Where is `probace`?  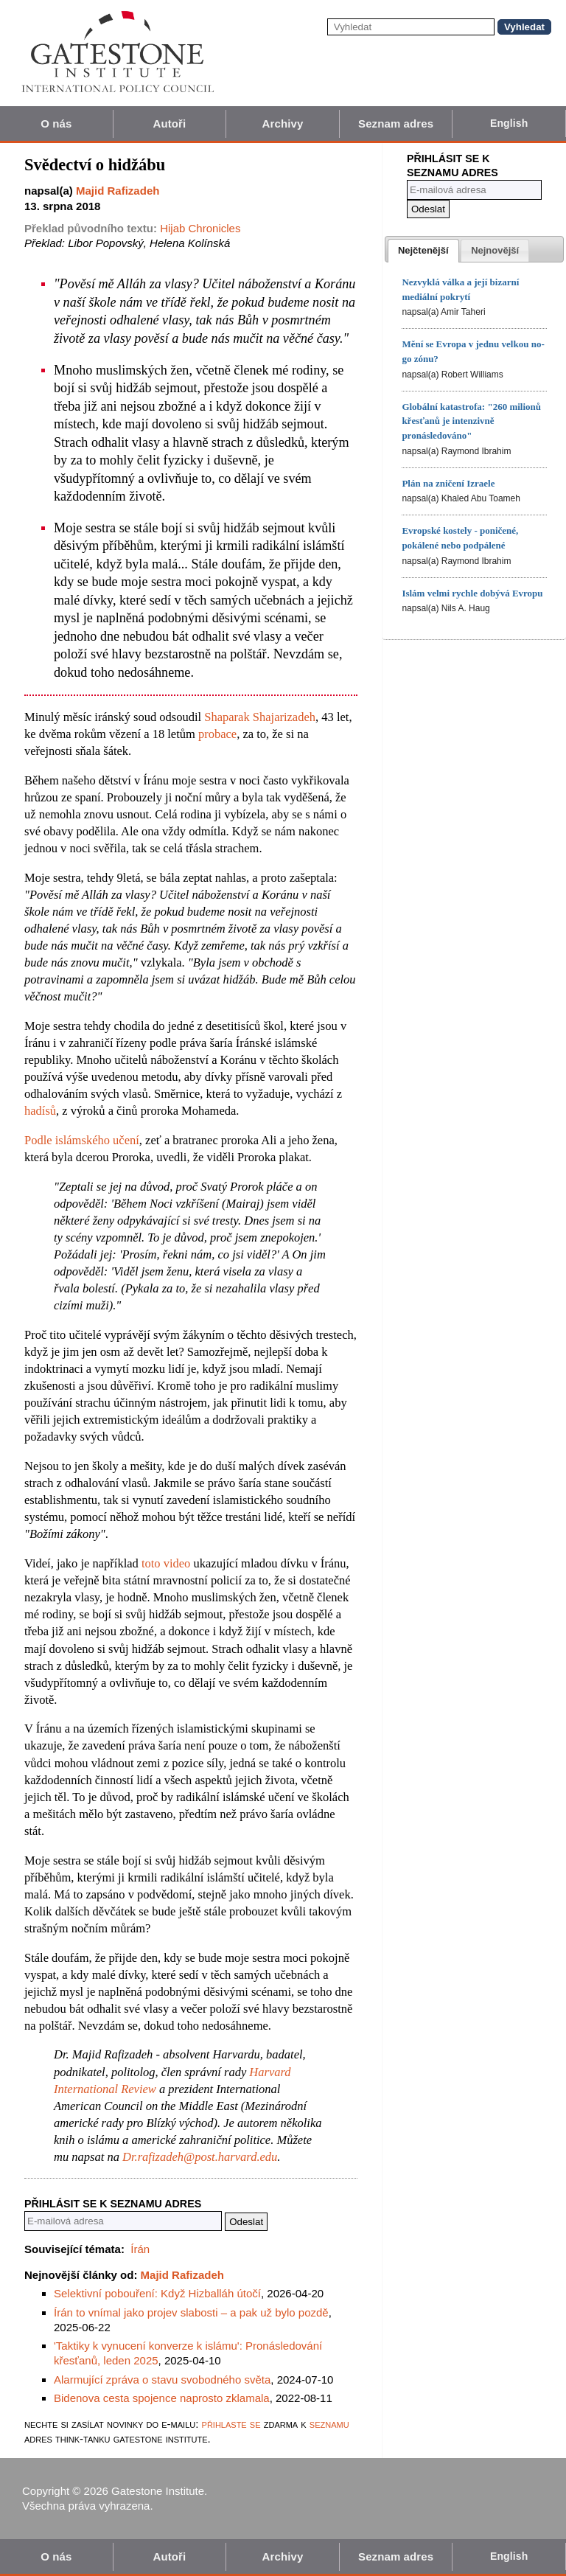
probace is located at coordinates (217, 734).